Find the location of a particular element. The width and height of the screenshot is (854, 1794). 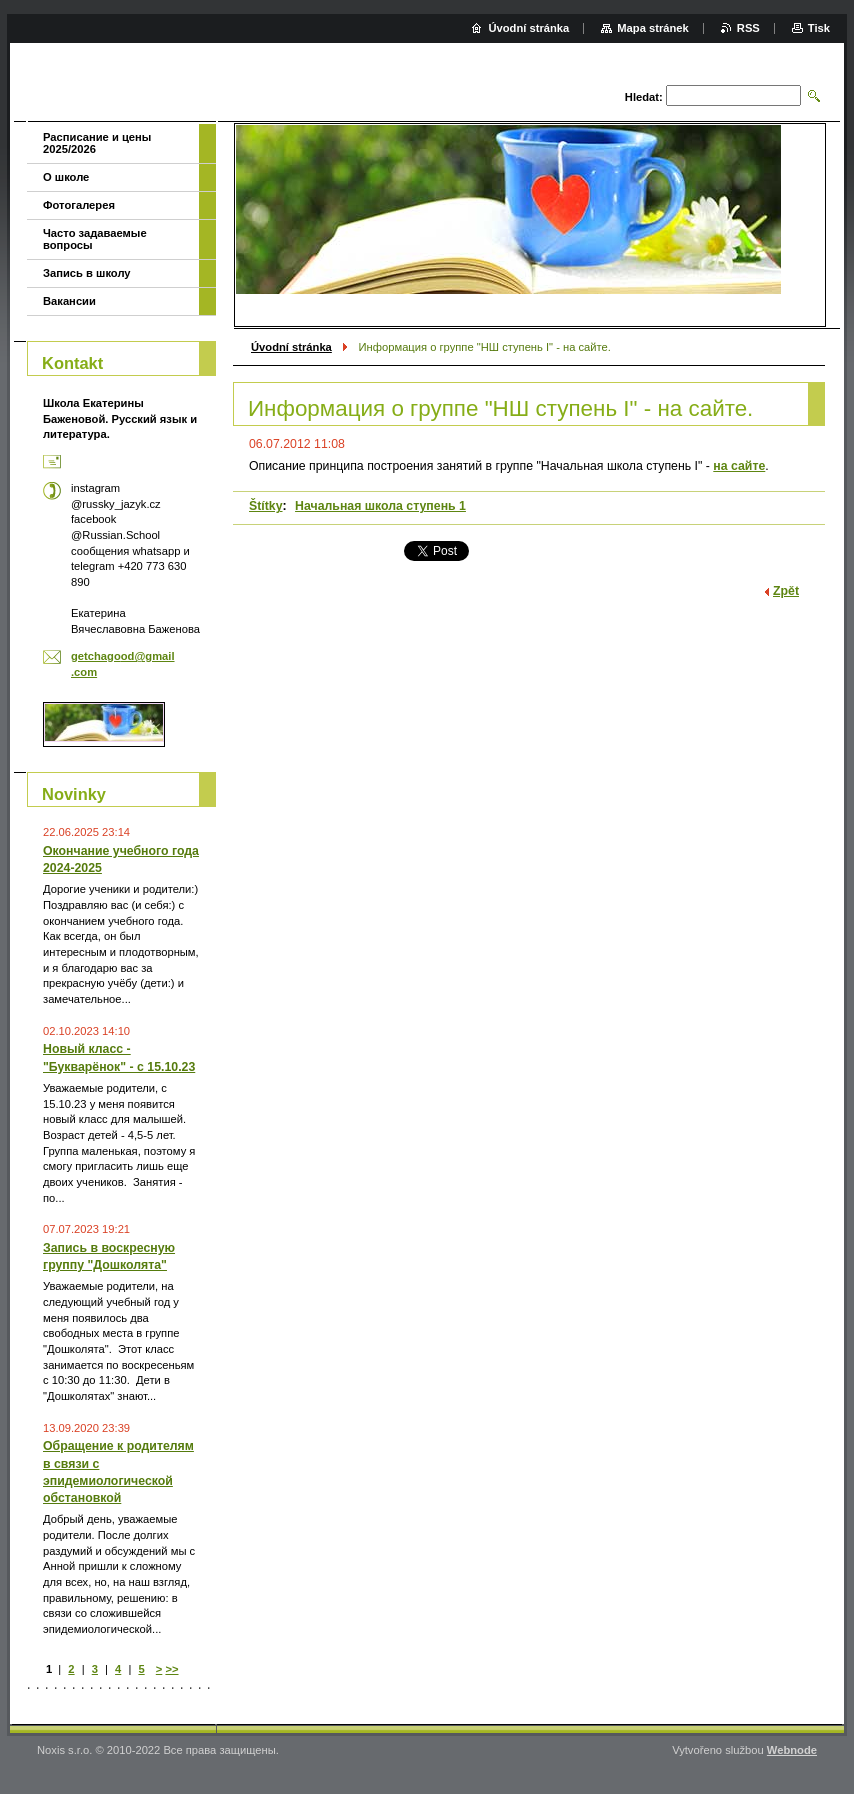

Начальная школа ступень 1 is located at coordinates (380, 506).